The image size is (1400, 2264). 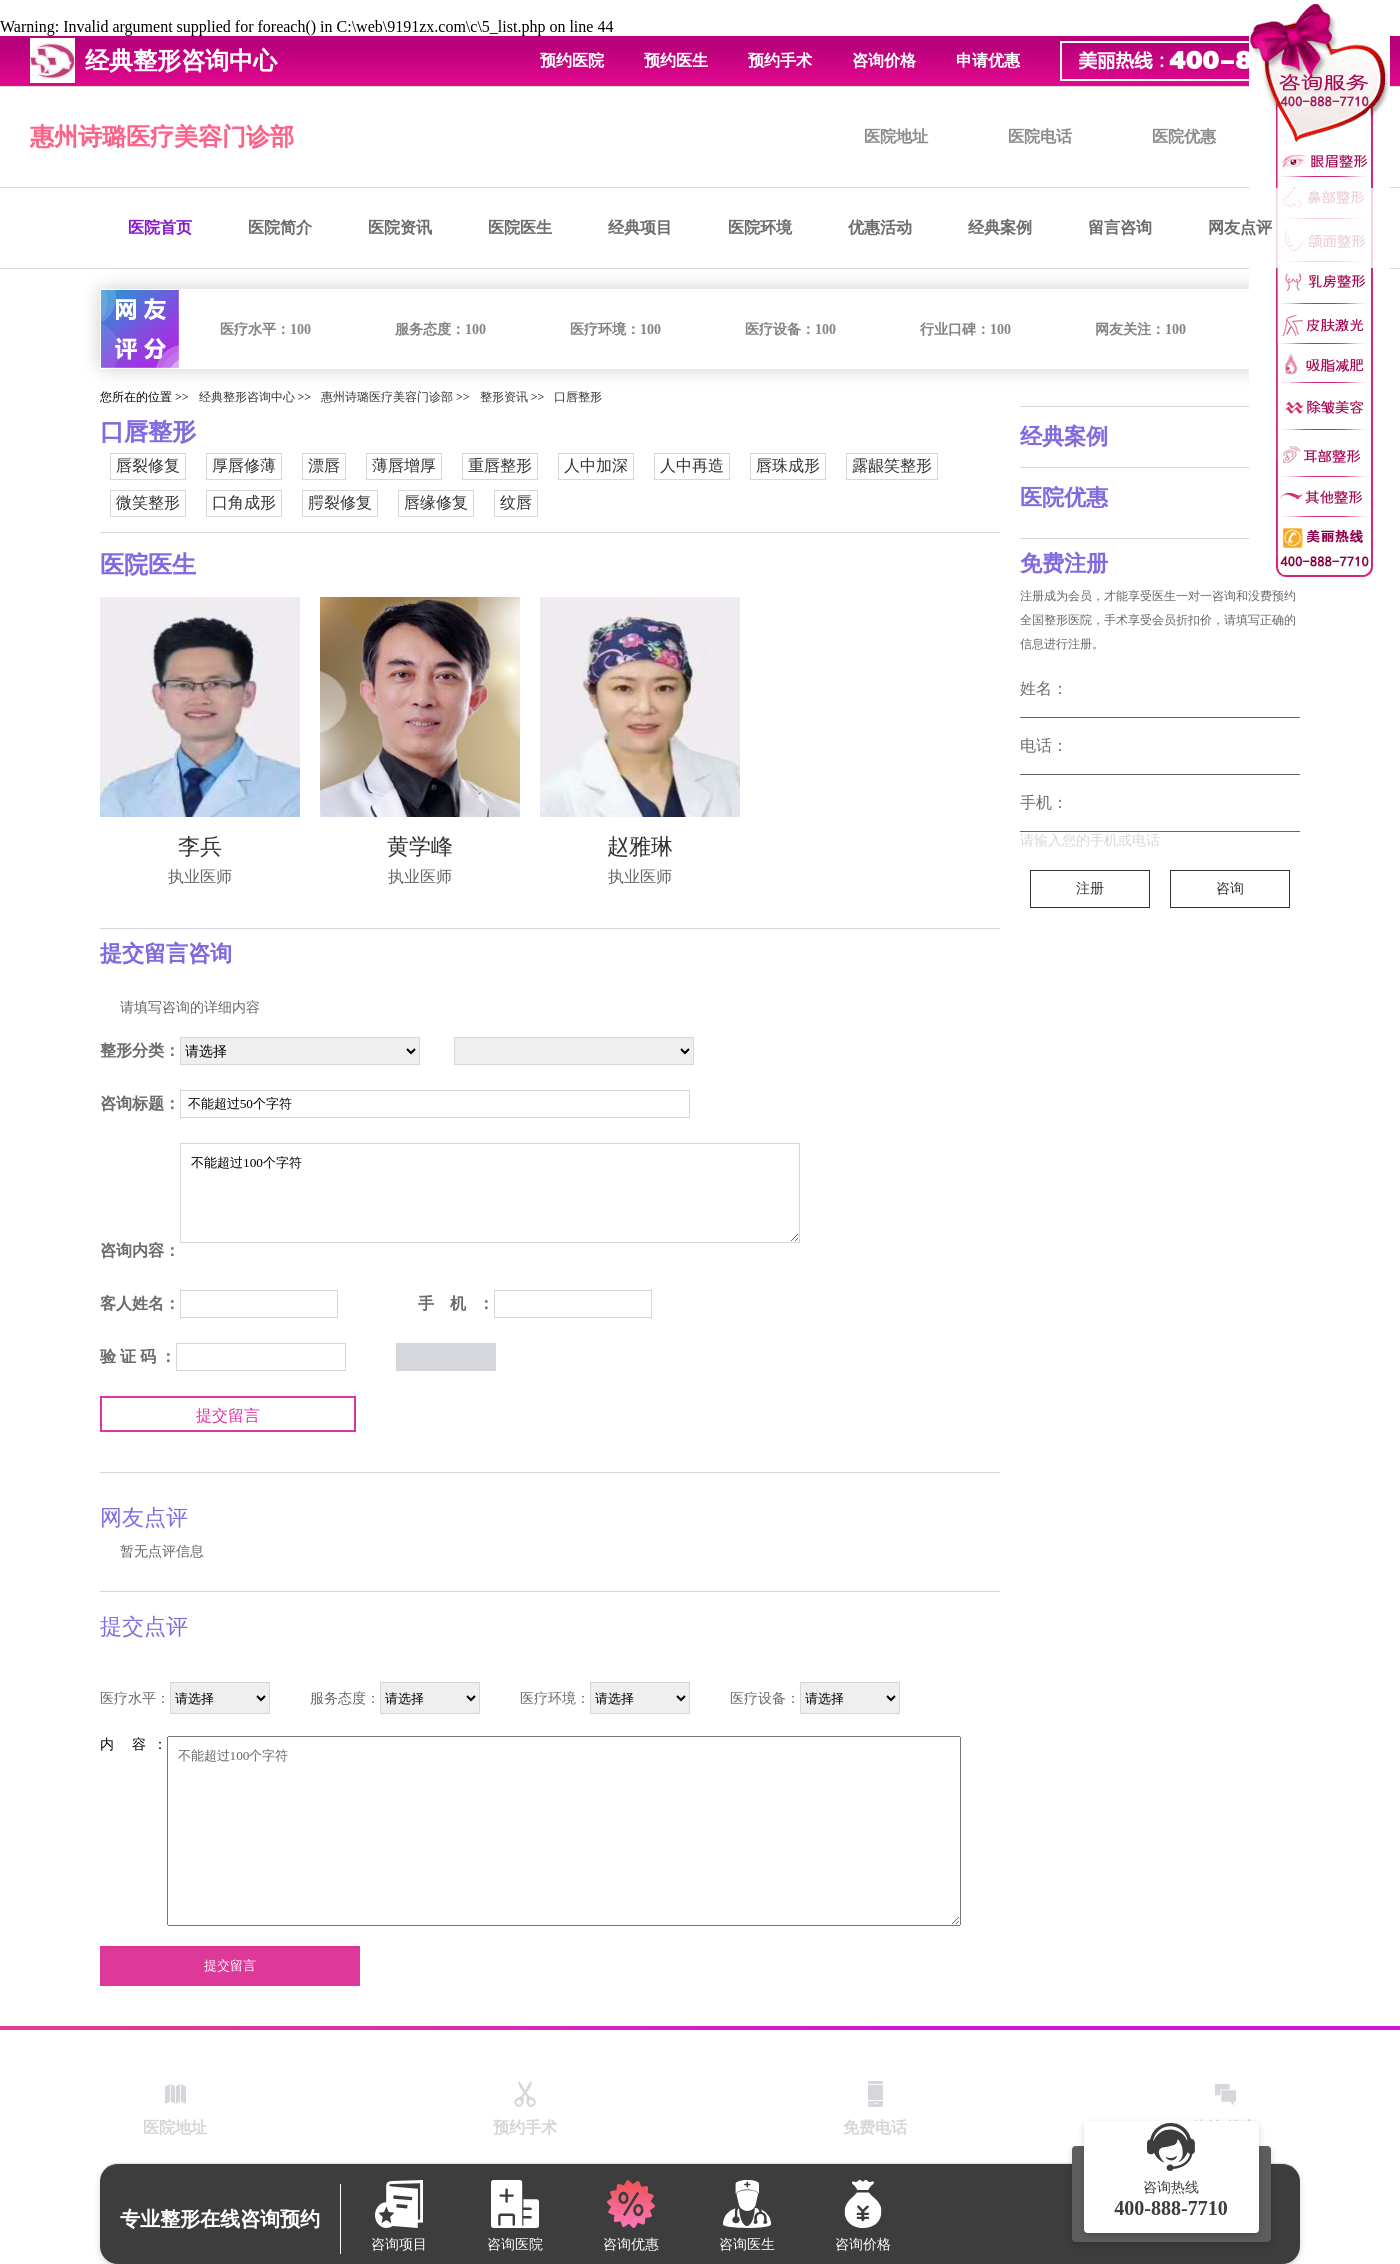 What do you see at coordinates (500, 465) in the screenshot?
I see `重唇整形` at bounding box center [500, 465].